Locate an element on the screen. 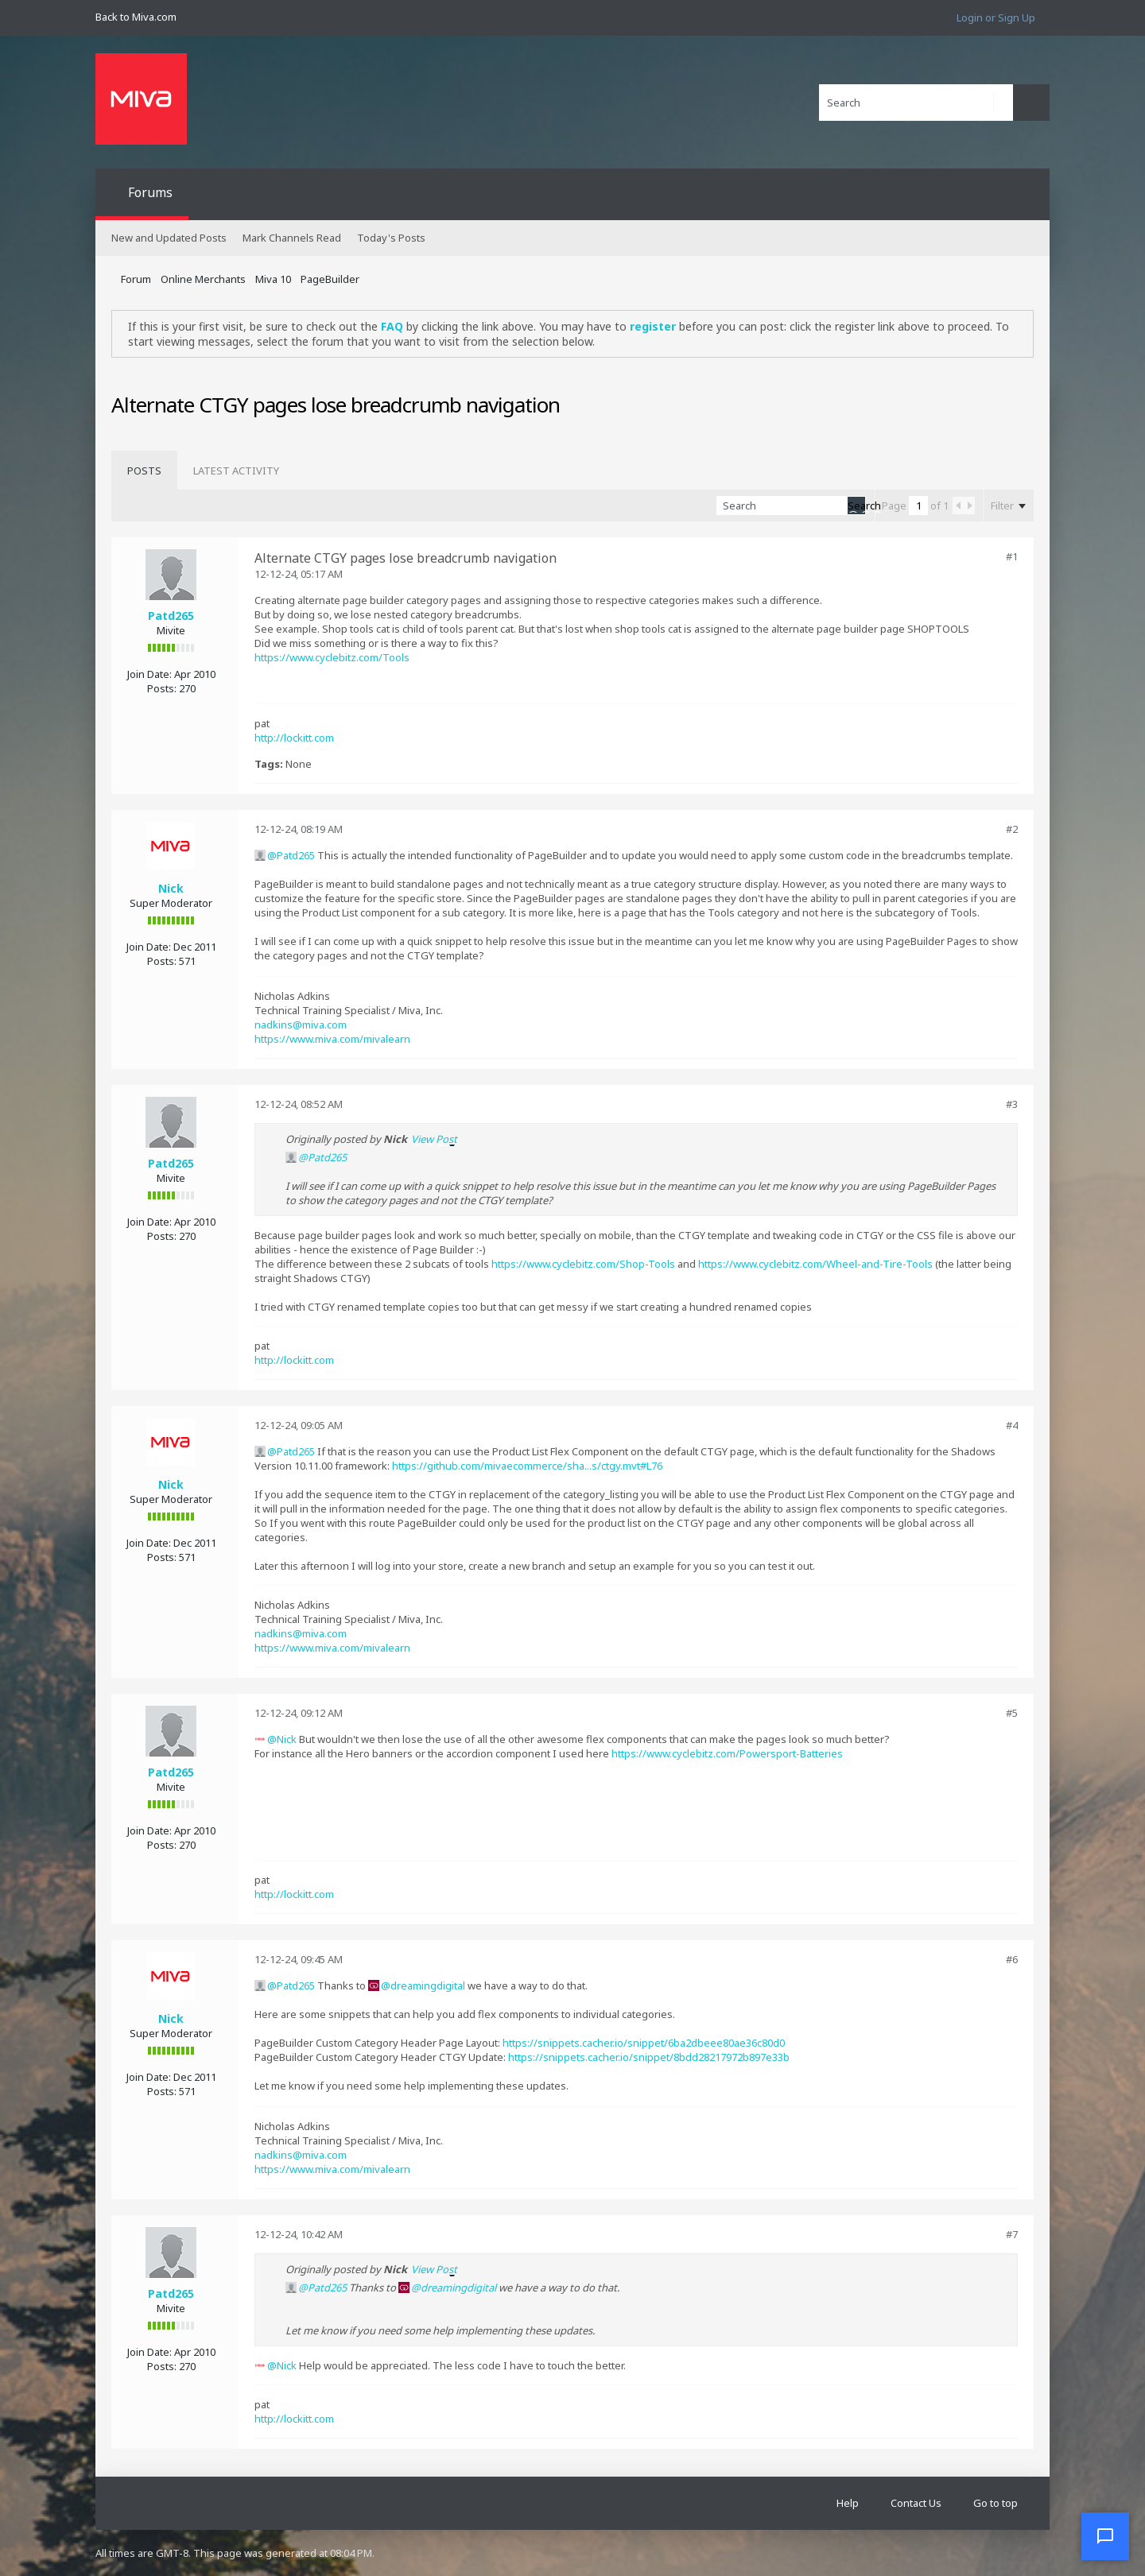 Image resolution: width=1145 pixels, height=2576 pixels. Back to Miva.com is located at coordinates (136, 17).